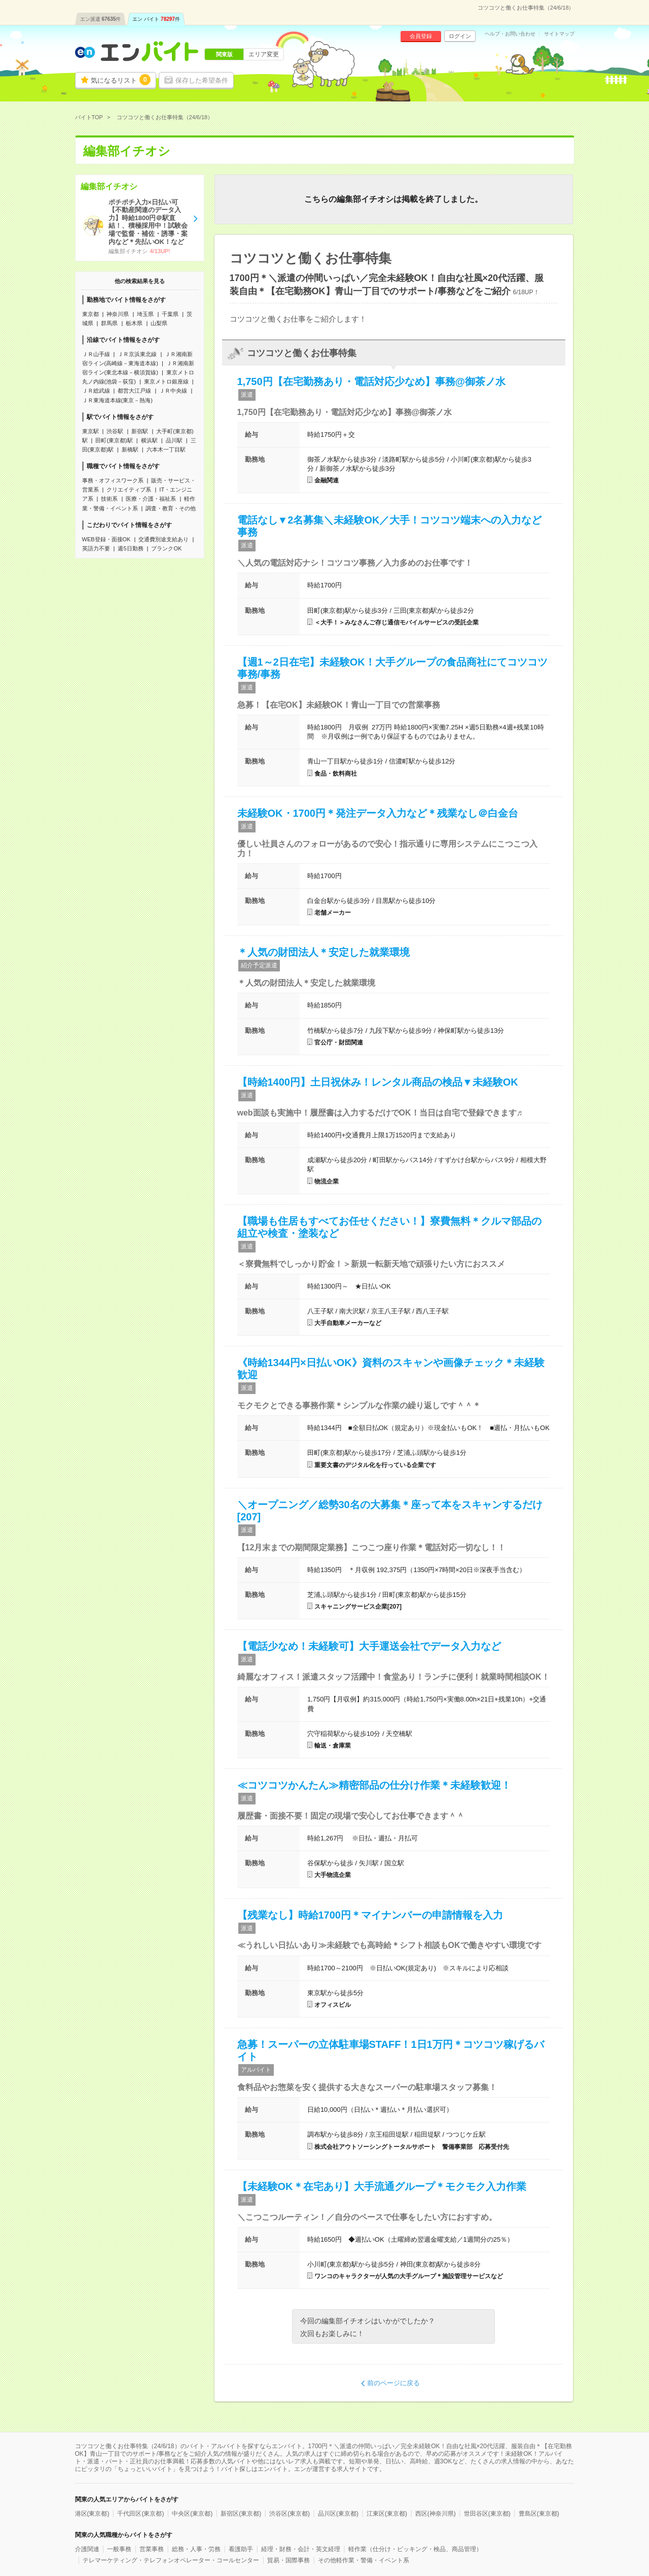 The height and width of the screenshot is (2576, 649). I want to click on 経理・財務・会計・英文経理, so click(300, 2549).